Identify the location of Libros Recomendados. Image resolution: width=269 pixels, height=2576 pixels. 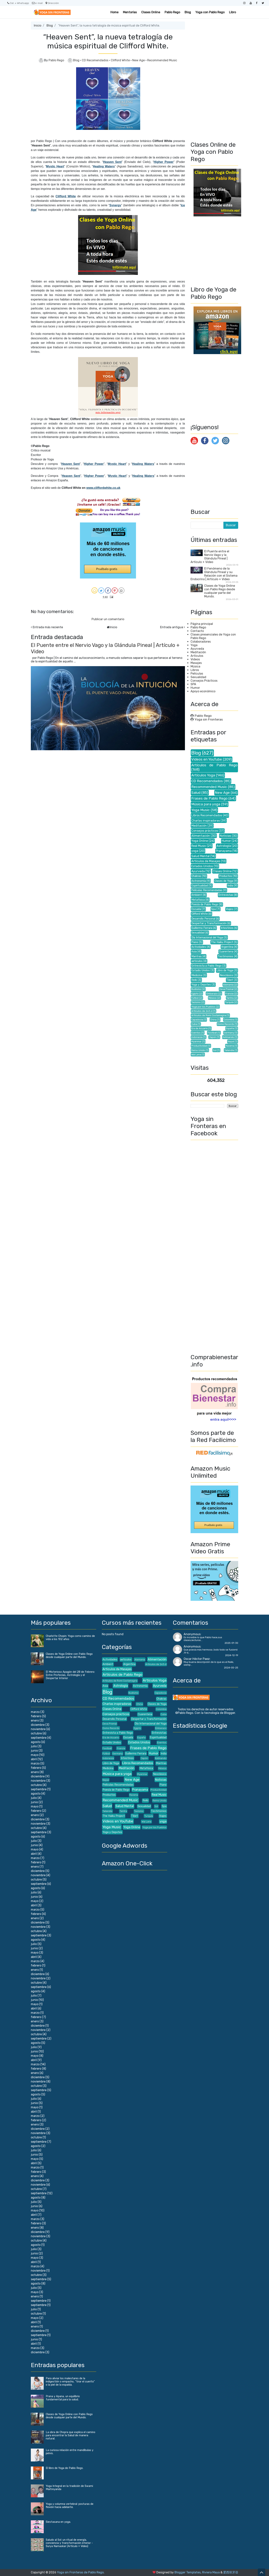
(206, 815).